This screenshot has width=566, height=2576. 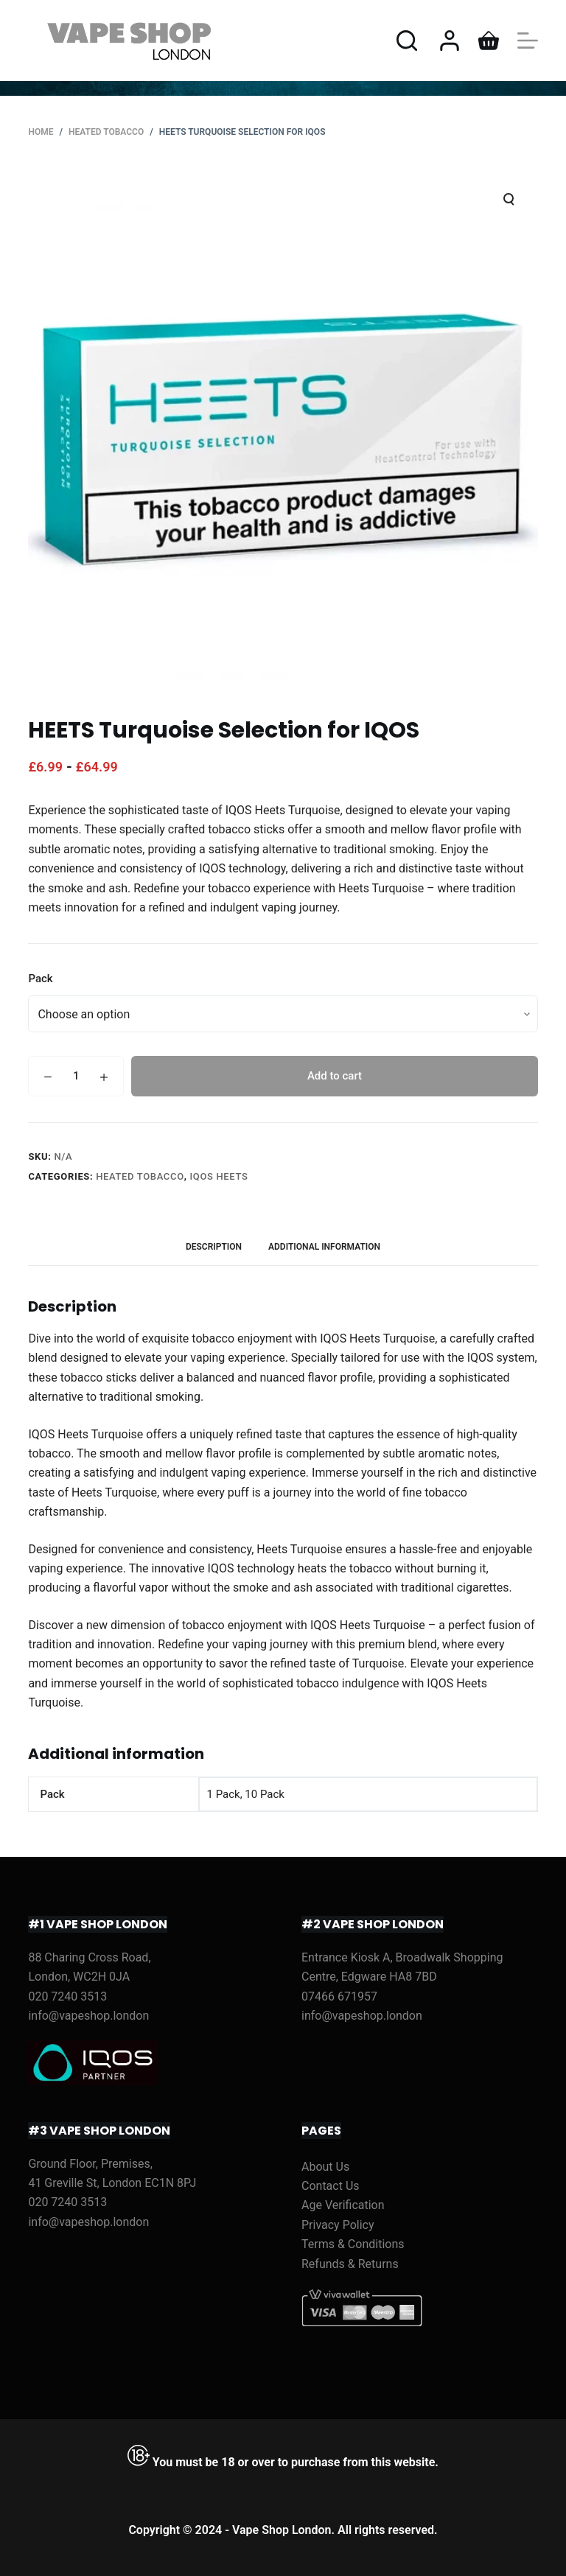 I want to click on [Open off canvas], so click(x=527, y=40).